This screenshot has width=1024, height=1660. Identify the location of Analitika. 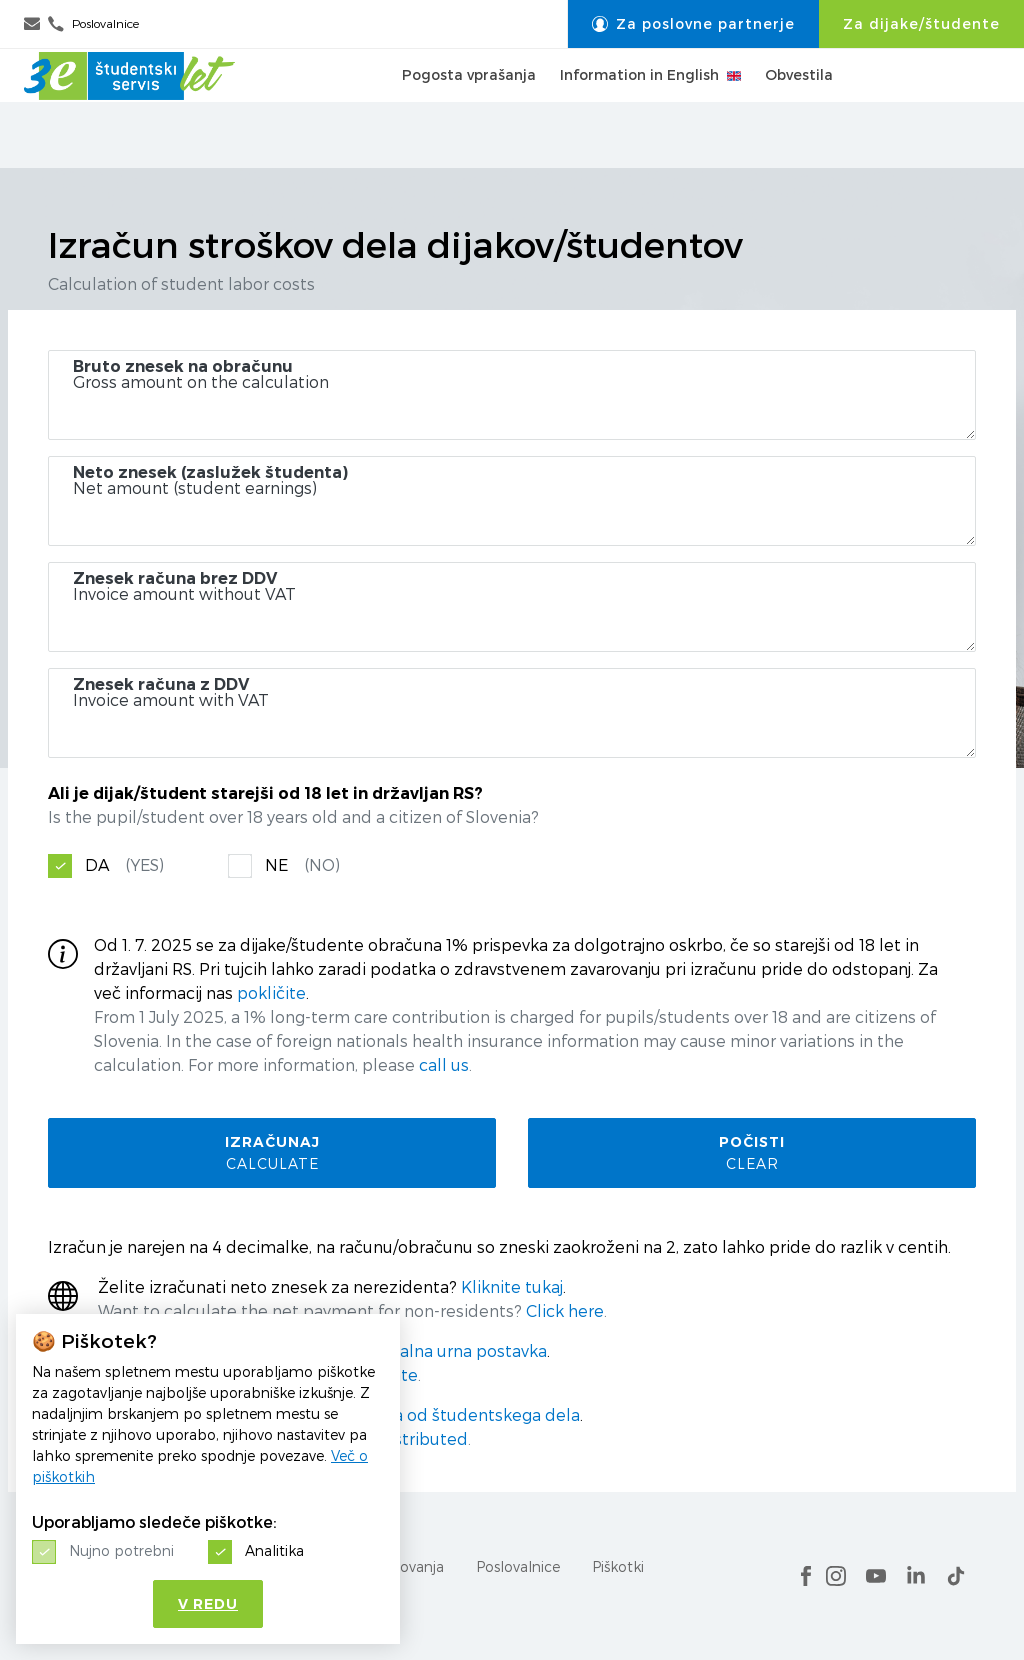
(274, 1550).